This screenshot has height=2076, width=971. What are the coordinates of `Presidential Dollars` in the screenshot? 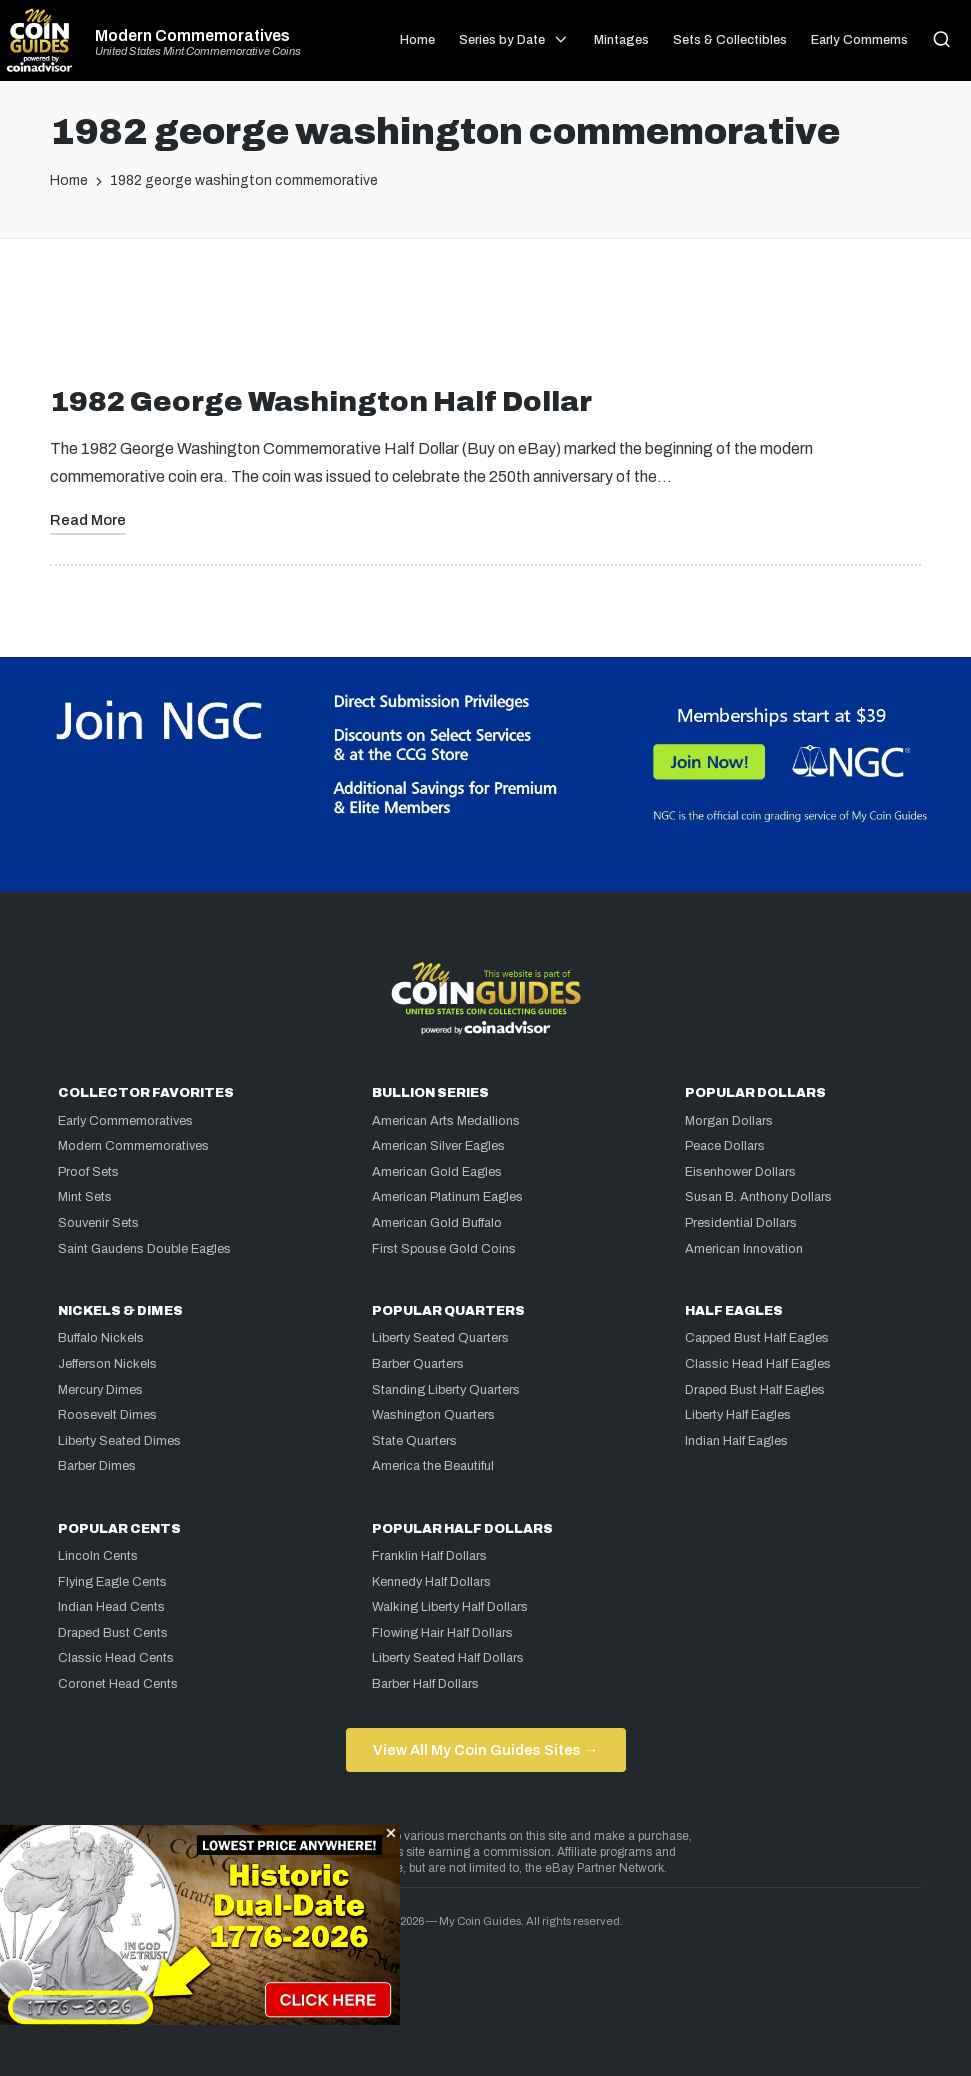 It's located at (741, 1223).